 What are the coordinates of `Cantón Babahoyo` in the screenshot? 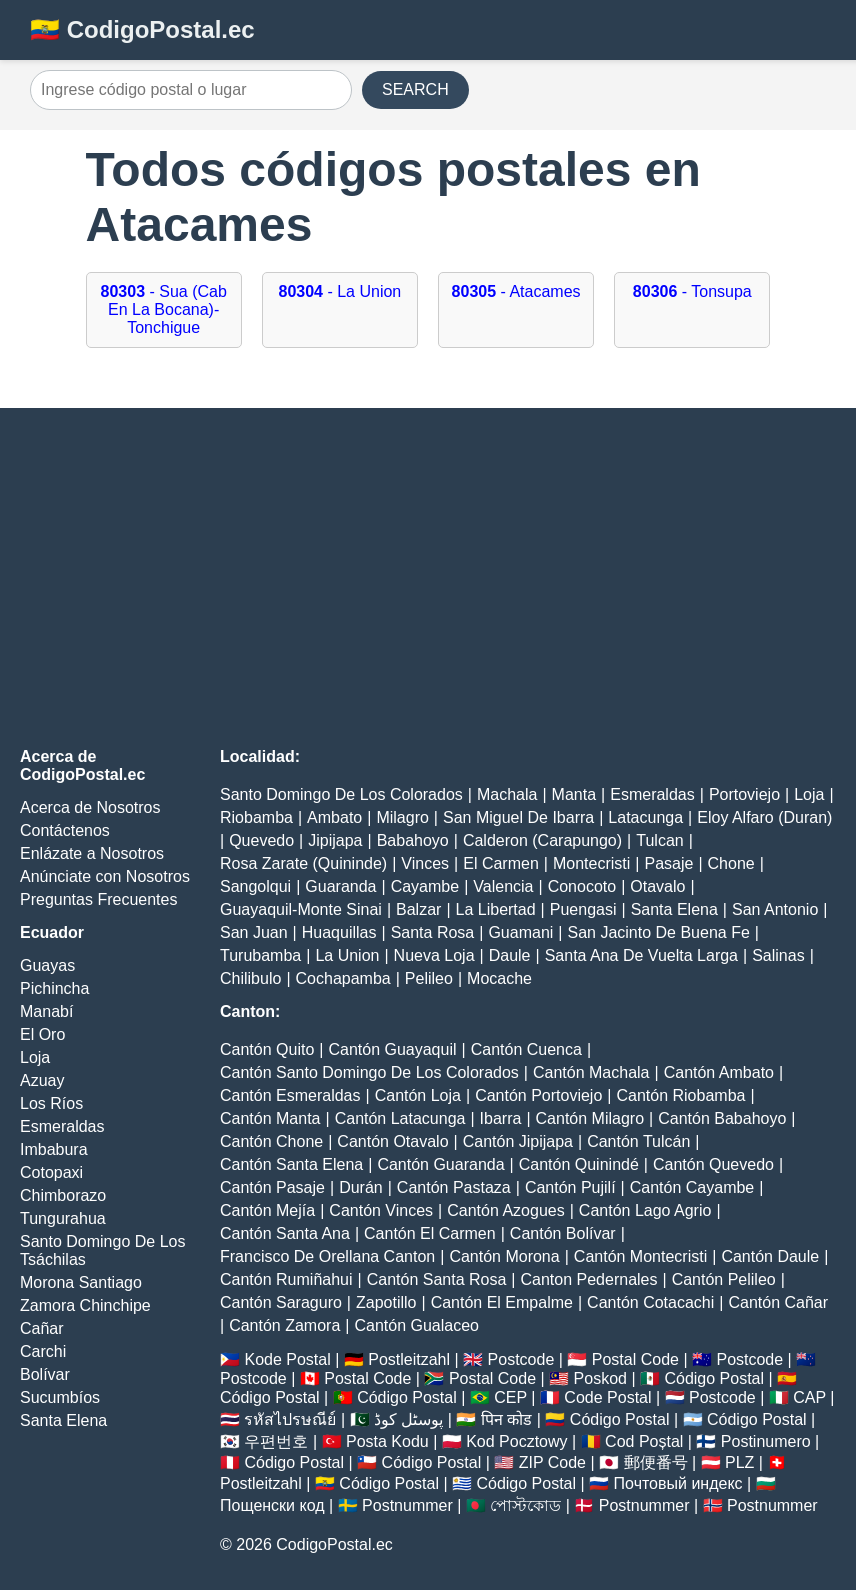 It's located at (722, 1118).